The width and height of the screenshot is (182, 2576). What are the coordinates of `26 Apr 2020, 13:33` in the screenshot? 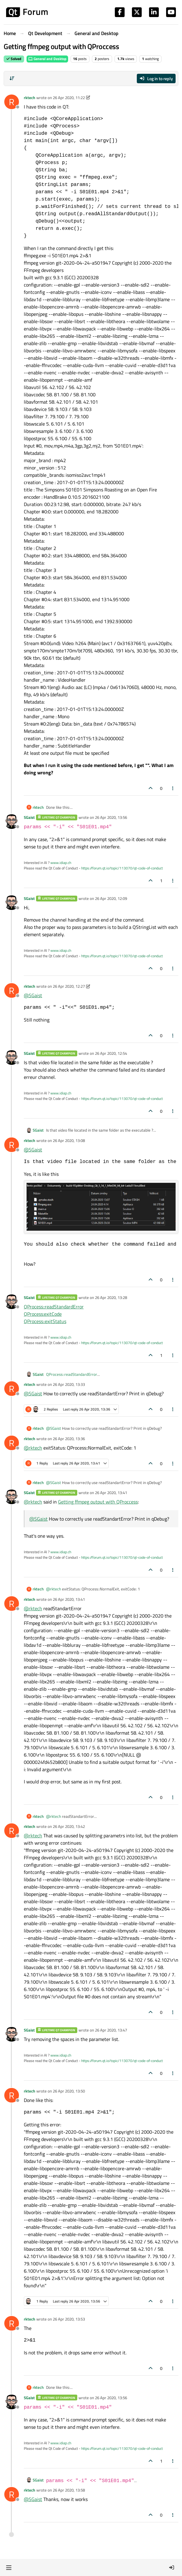 It's located at (69, 1384).